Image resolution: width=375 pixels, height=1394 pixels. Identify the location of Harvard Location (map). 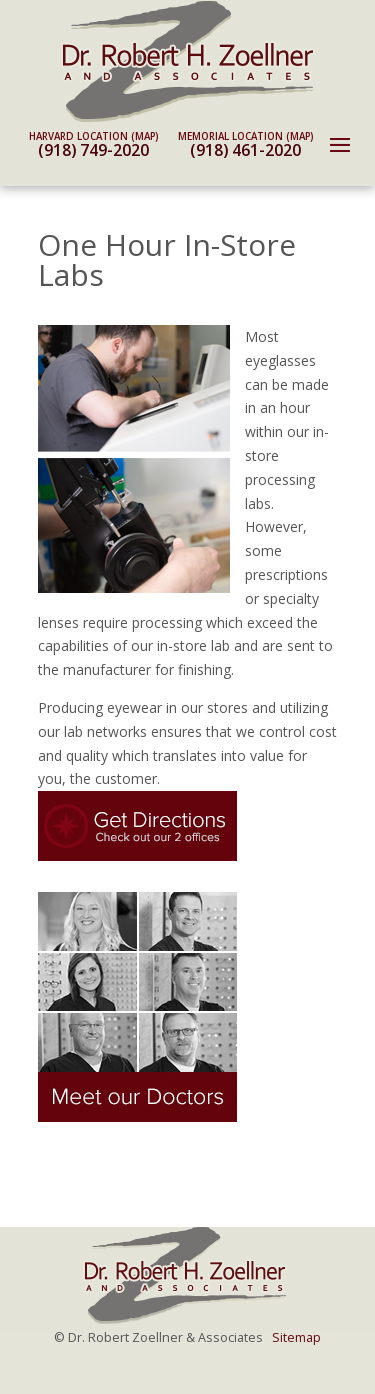
(93, 136).